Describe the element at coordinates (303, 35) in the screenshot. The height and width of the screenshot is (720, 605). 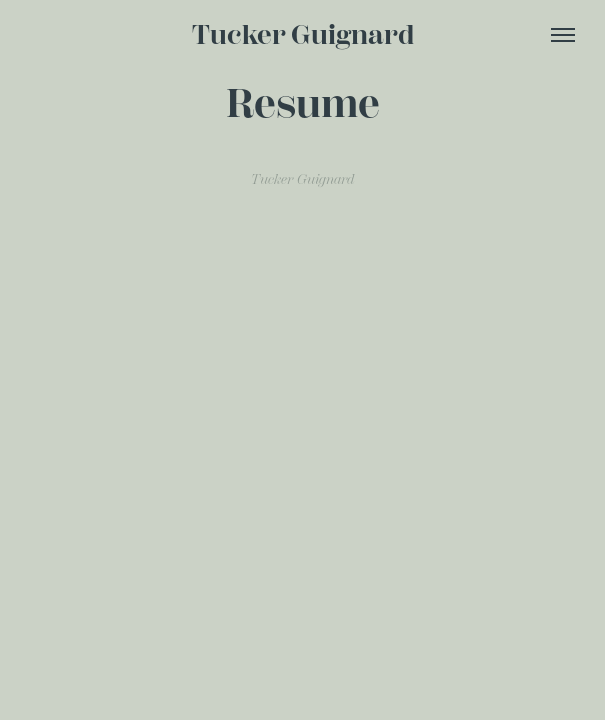
I see `Tucker Guignard` at that location.